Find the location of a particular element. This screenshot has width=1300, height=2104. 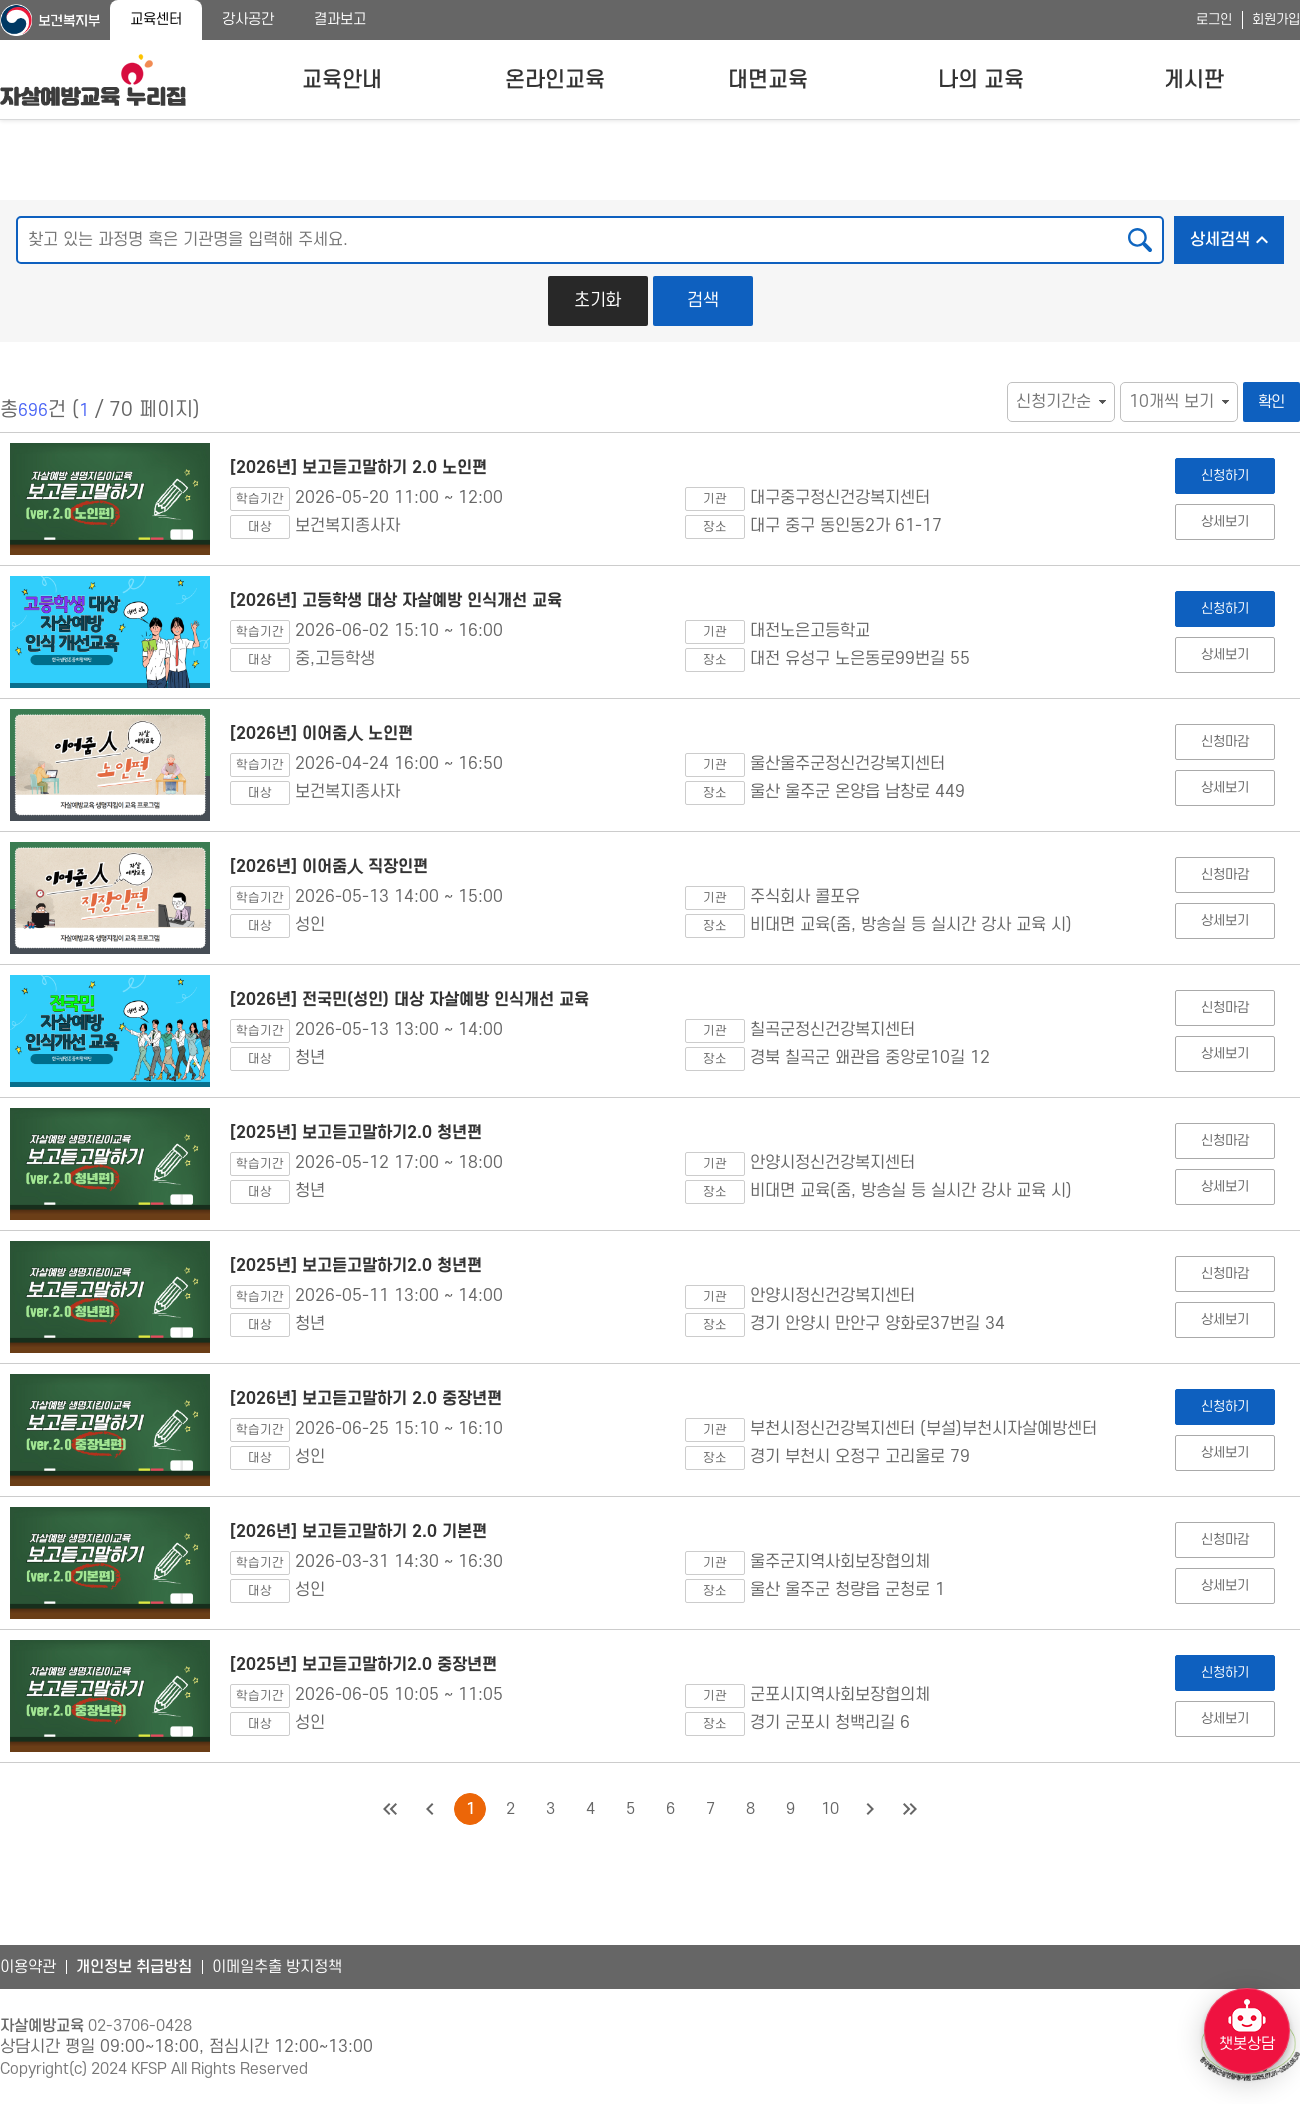

개인정보 취급방침 is located at coordinates (134, 1967).